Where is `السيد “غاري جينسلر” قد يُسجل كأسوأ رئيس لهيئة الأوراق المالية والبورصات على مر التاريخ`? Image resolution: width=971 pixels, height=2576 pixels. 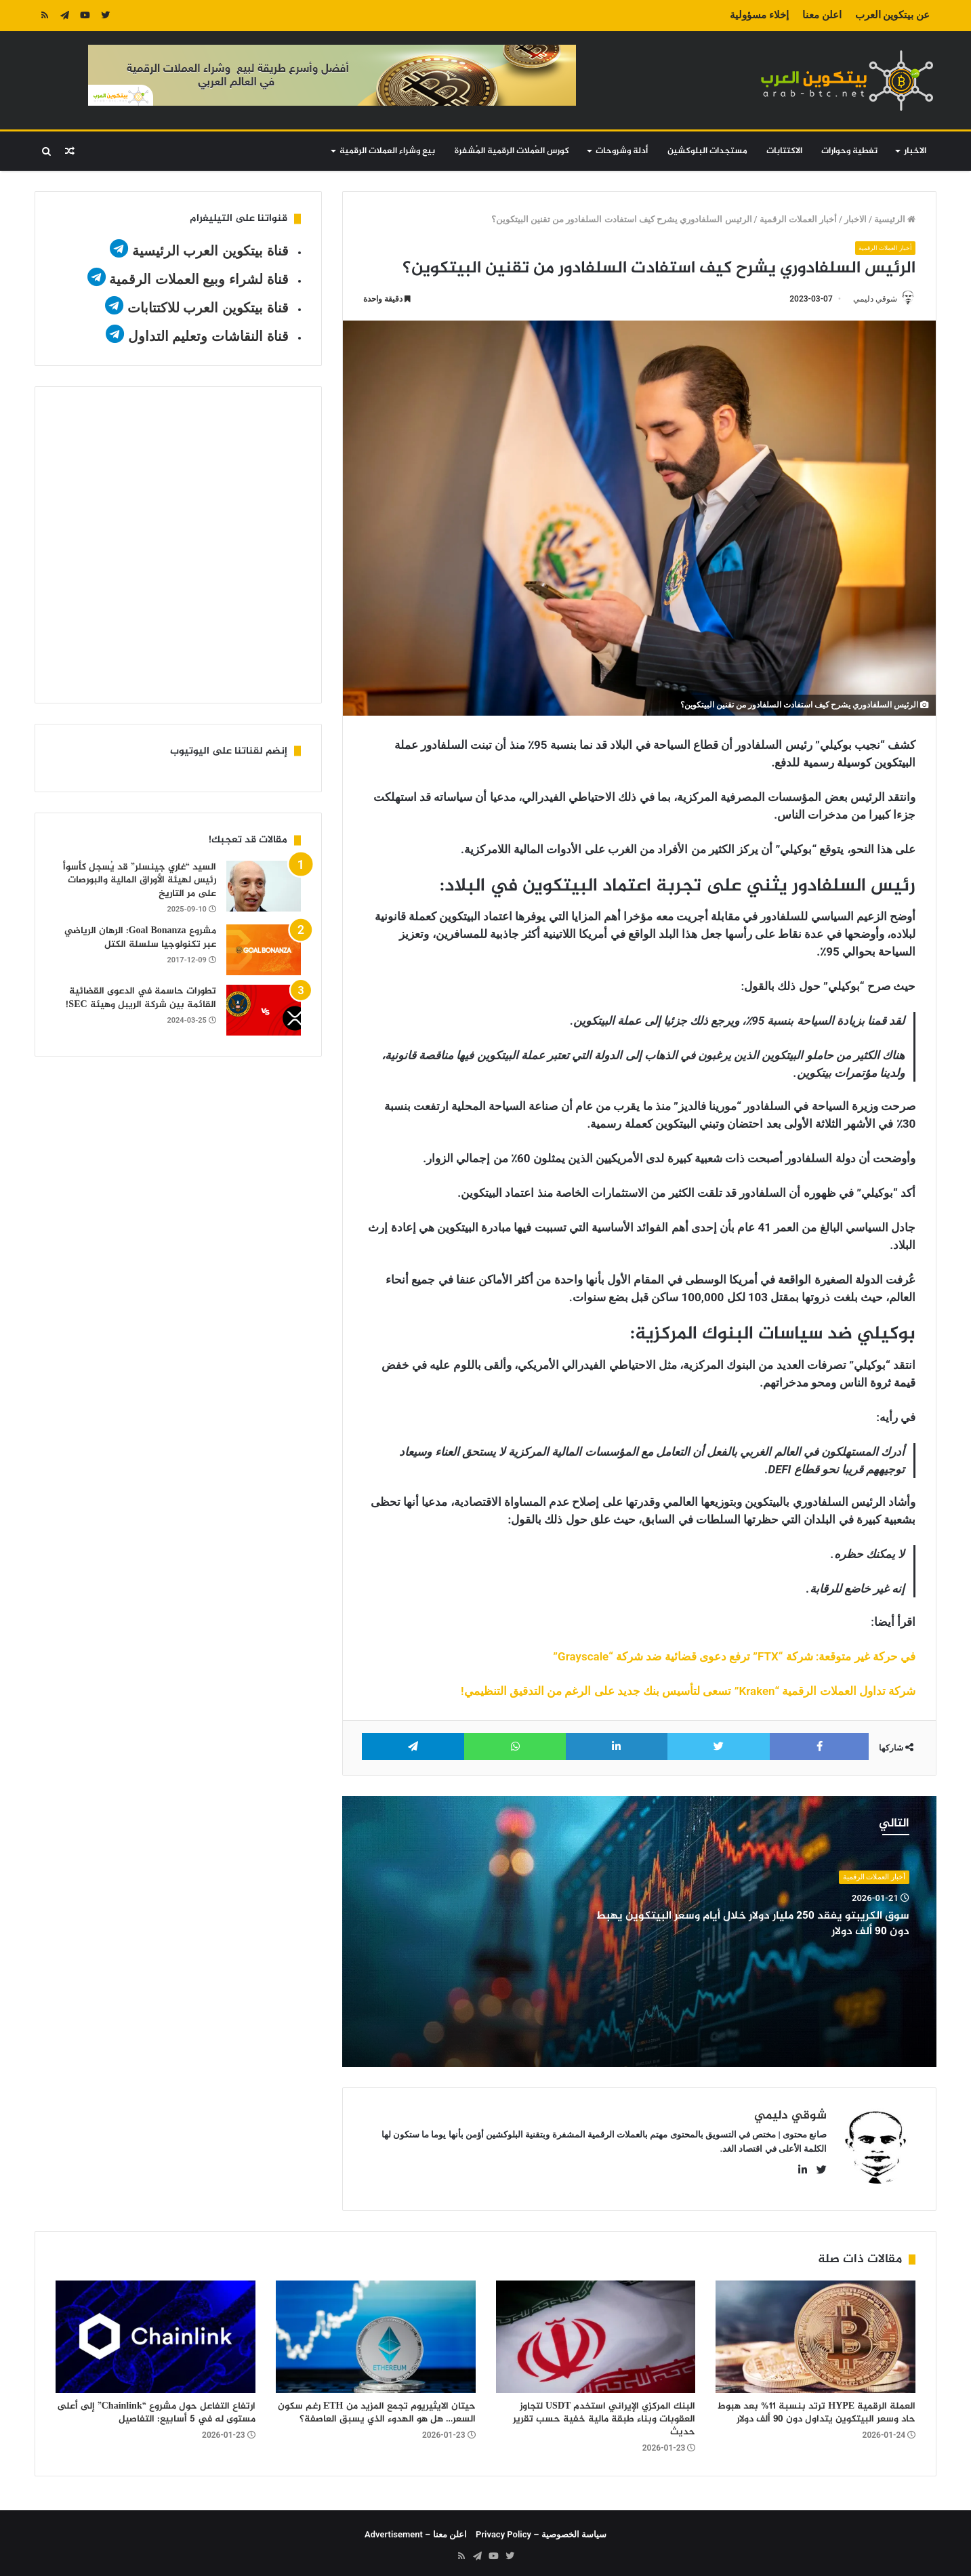
السيد “غاري جينسلر” قد يُسجل كأسوأ رئيس لهيئة الأوراق المالية والبورصات على مر التاريخ is located at coordinates (139, 880).